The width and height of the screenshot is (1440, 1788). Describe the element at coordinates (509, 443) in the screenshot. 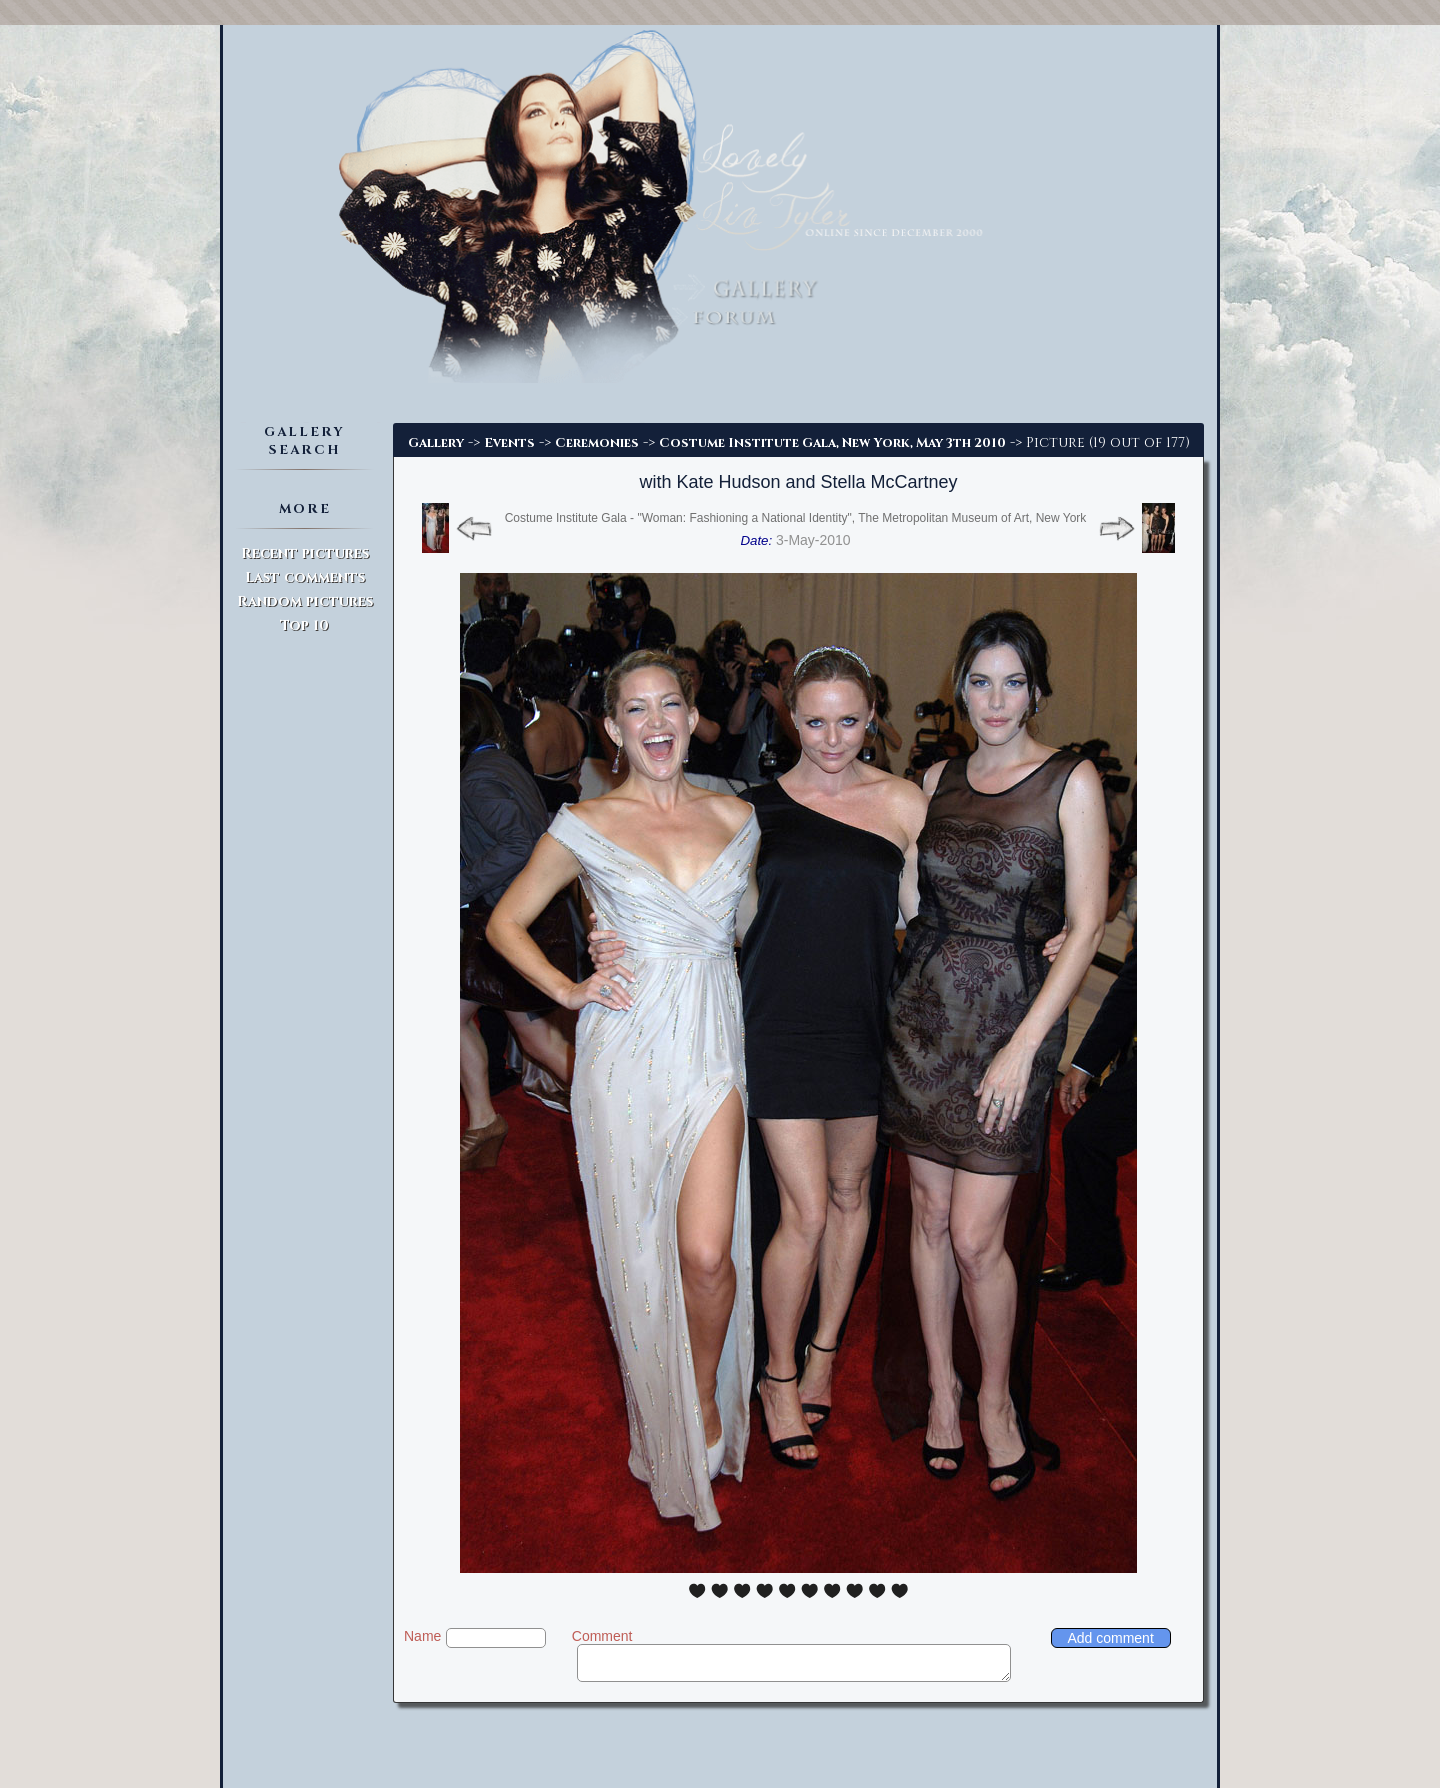

I see `Events` at that location.